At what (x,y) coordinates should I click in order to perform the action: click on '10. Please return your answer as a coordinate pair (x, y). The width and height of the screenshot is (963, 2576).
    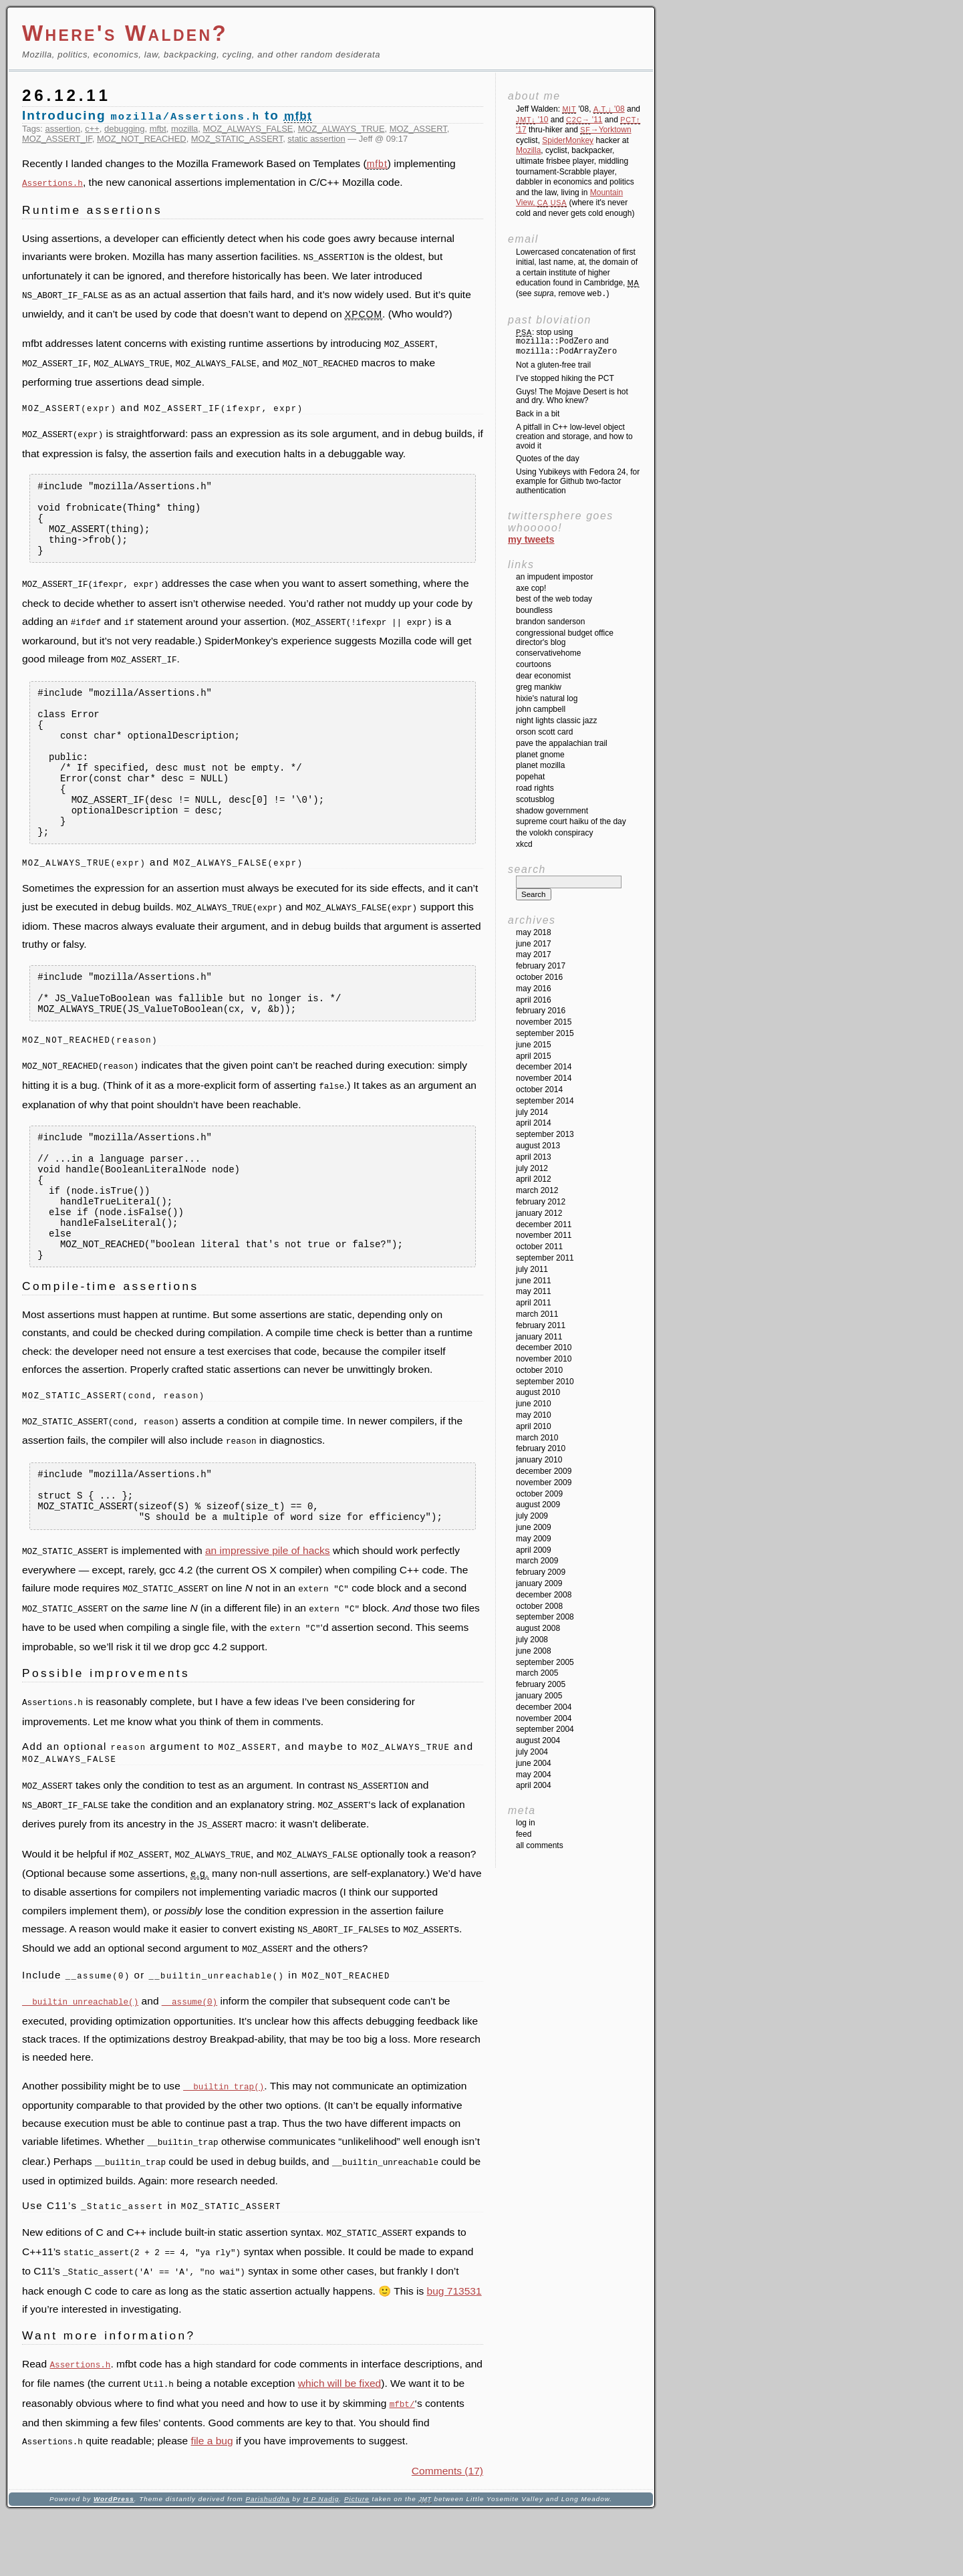
    Looking at the image, I should click on (532, 119).